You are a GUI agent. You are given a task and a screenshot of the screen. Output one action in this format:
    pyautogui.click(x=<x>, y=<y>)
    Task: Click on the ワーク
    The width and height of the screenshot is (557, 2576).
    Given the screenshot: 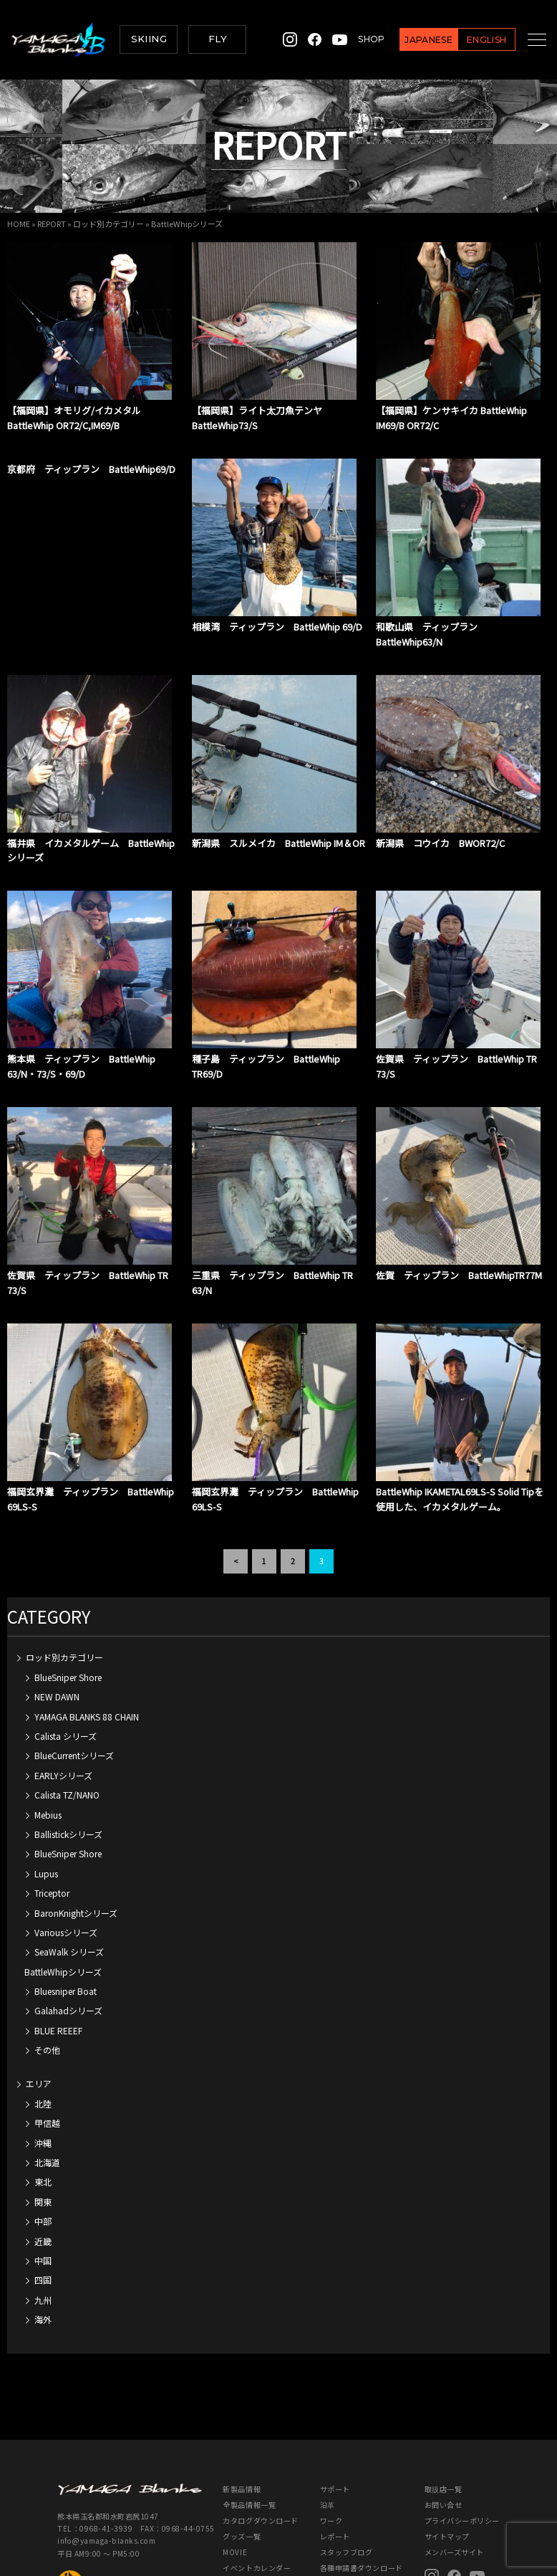 What is the action you would take?
    pyautogui.click(x=331, y=2434)
    